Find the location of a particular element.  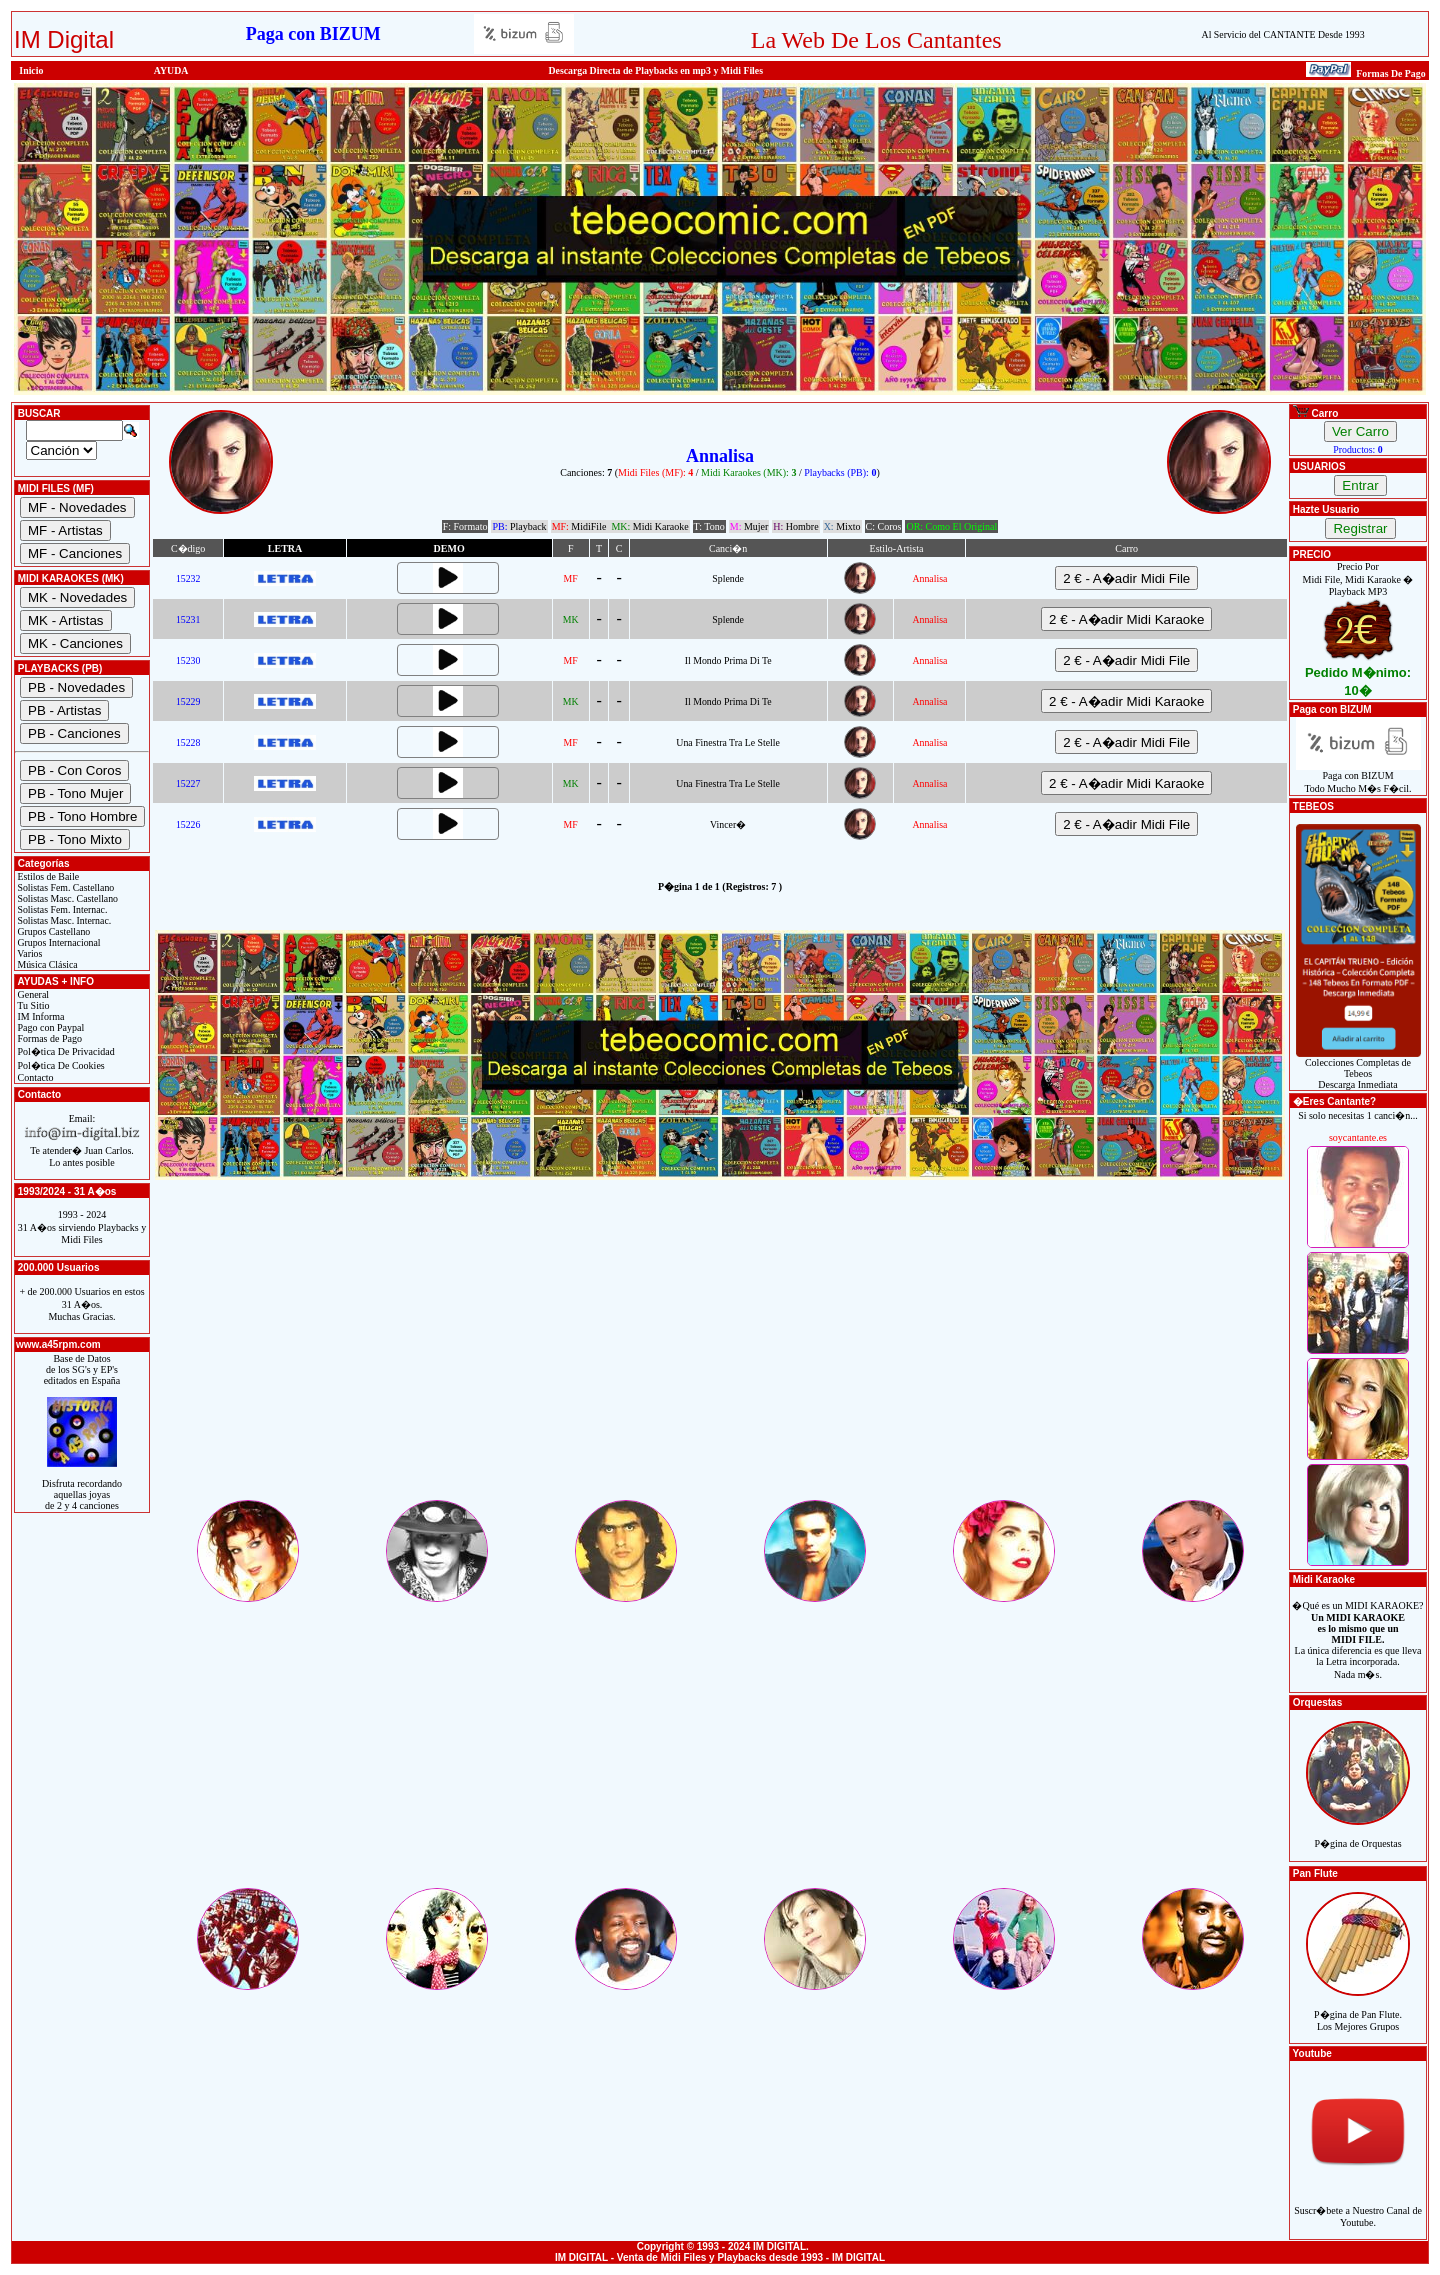

Estilos de Baile is located at coordinates (47, 876).